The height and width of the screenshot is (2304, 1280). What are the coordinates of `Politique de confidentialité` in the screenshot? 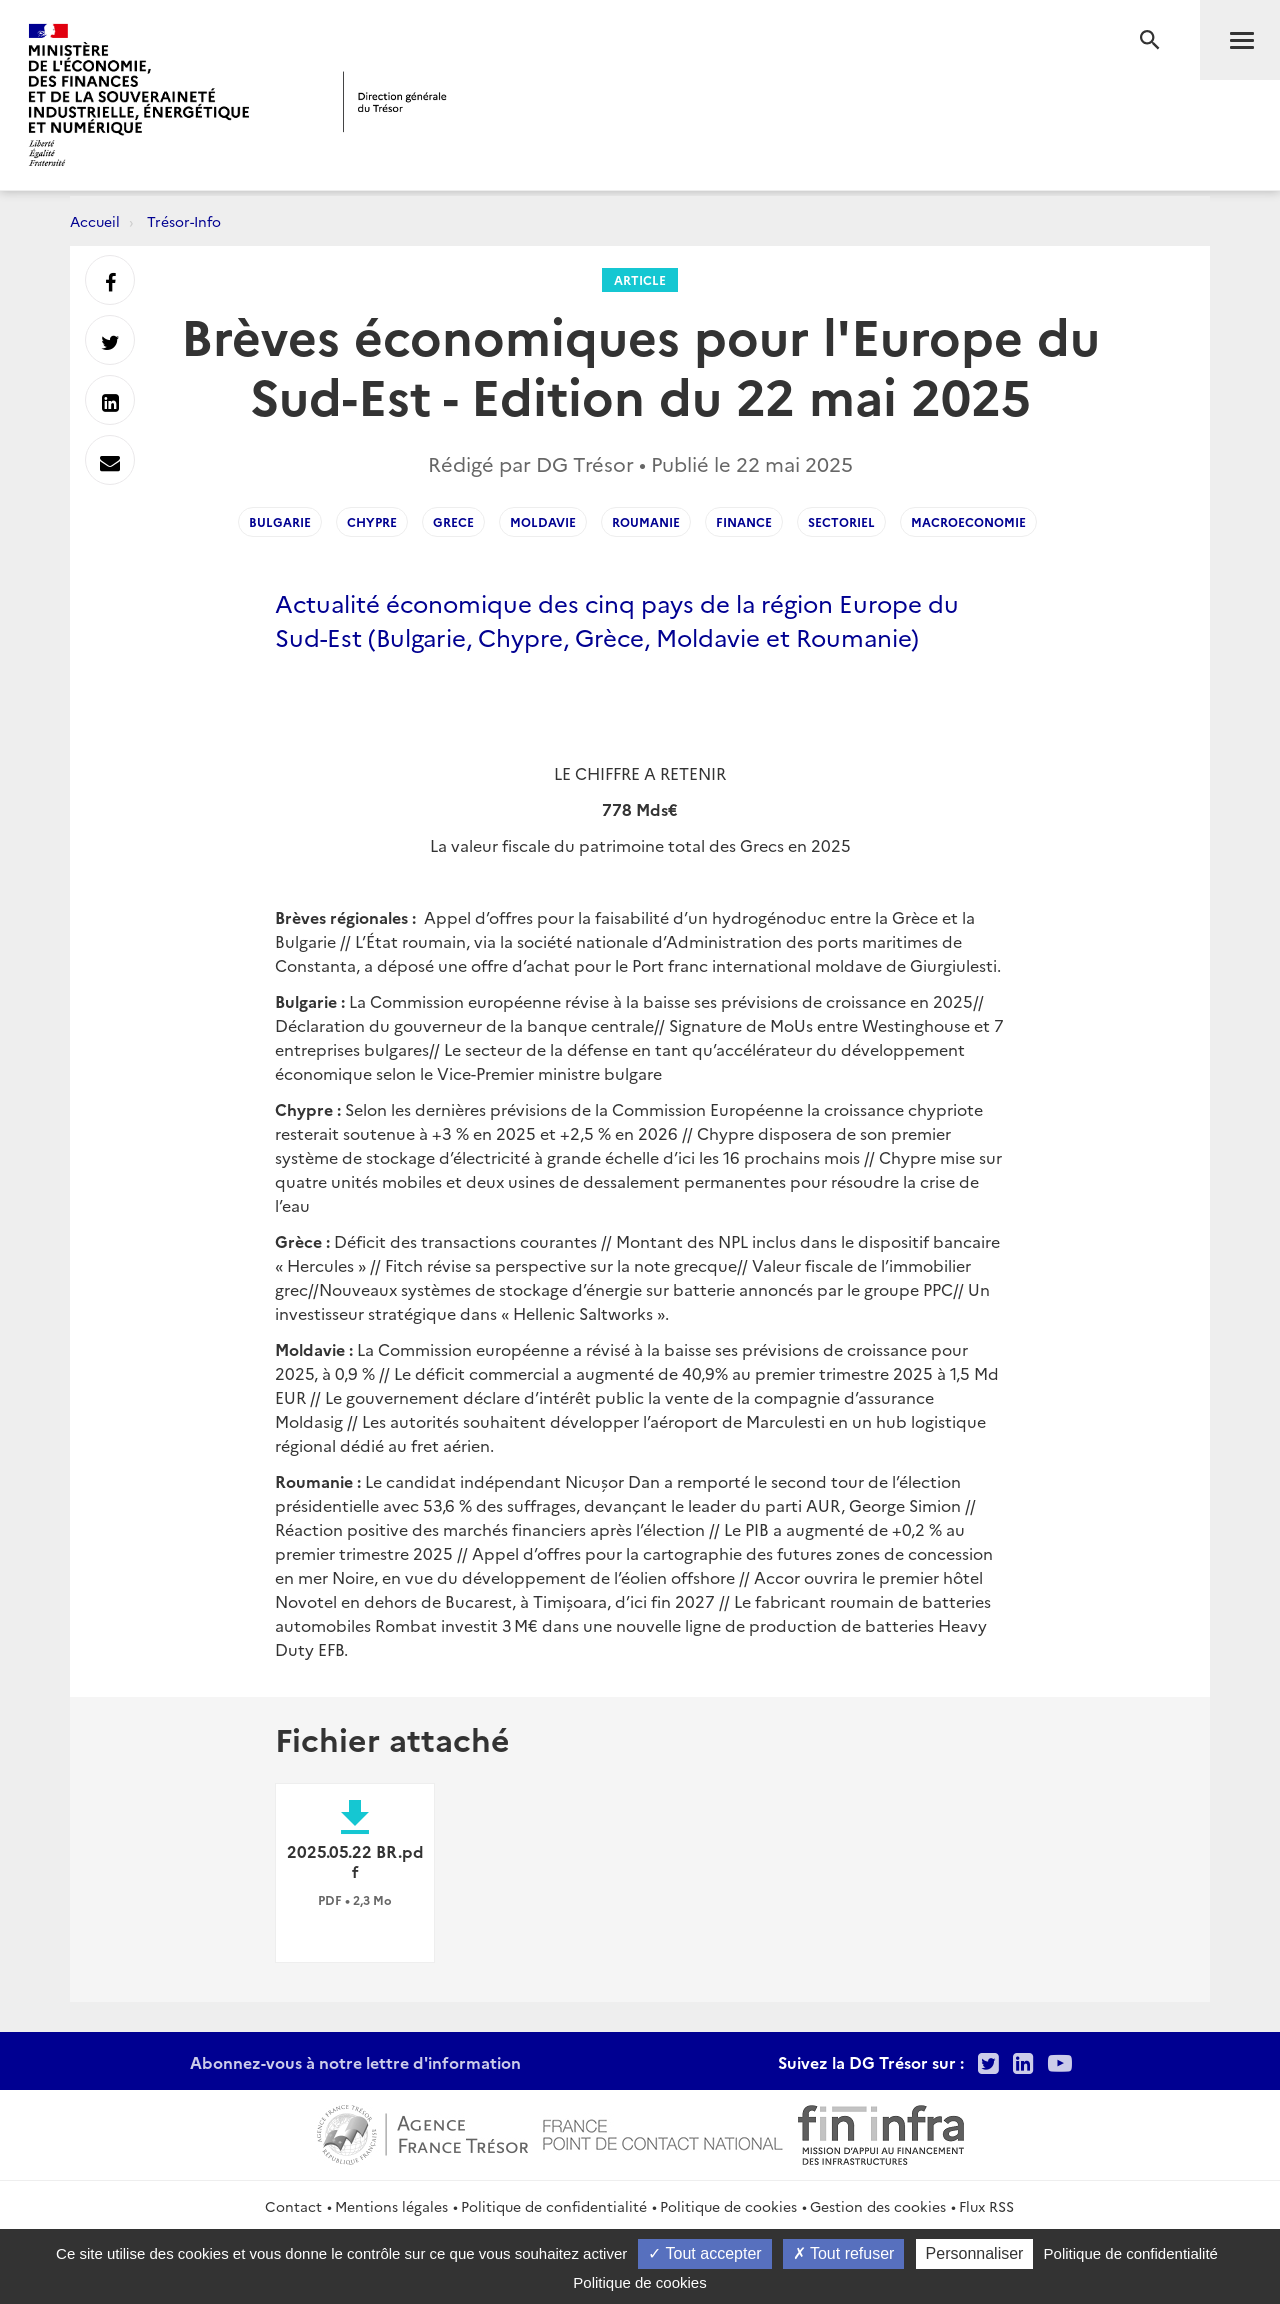 It's located at (554, 2206).